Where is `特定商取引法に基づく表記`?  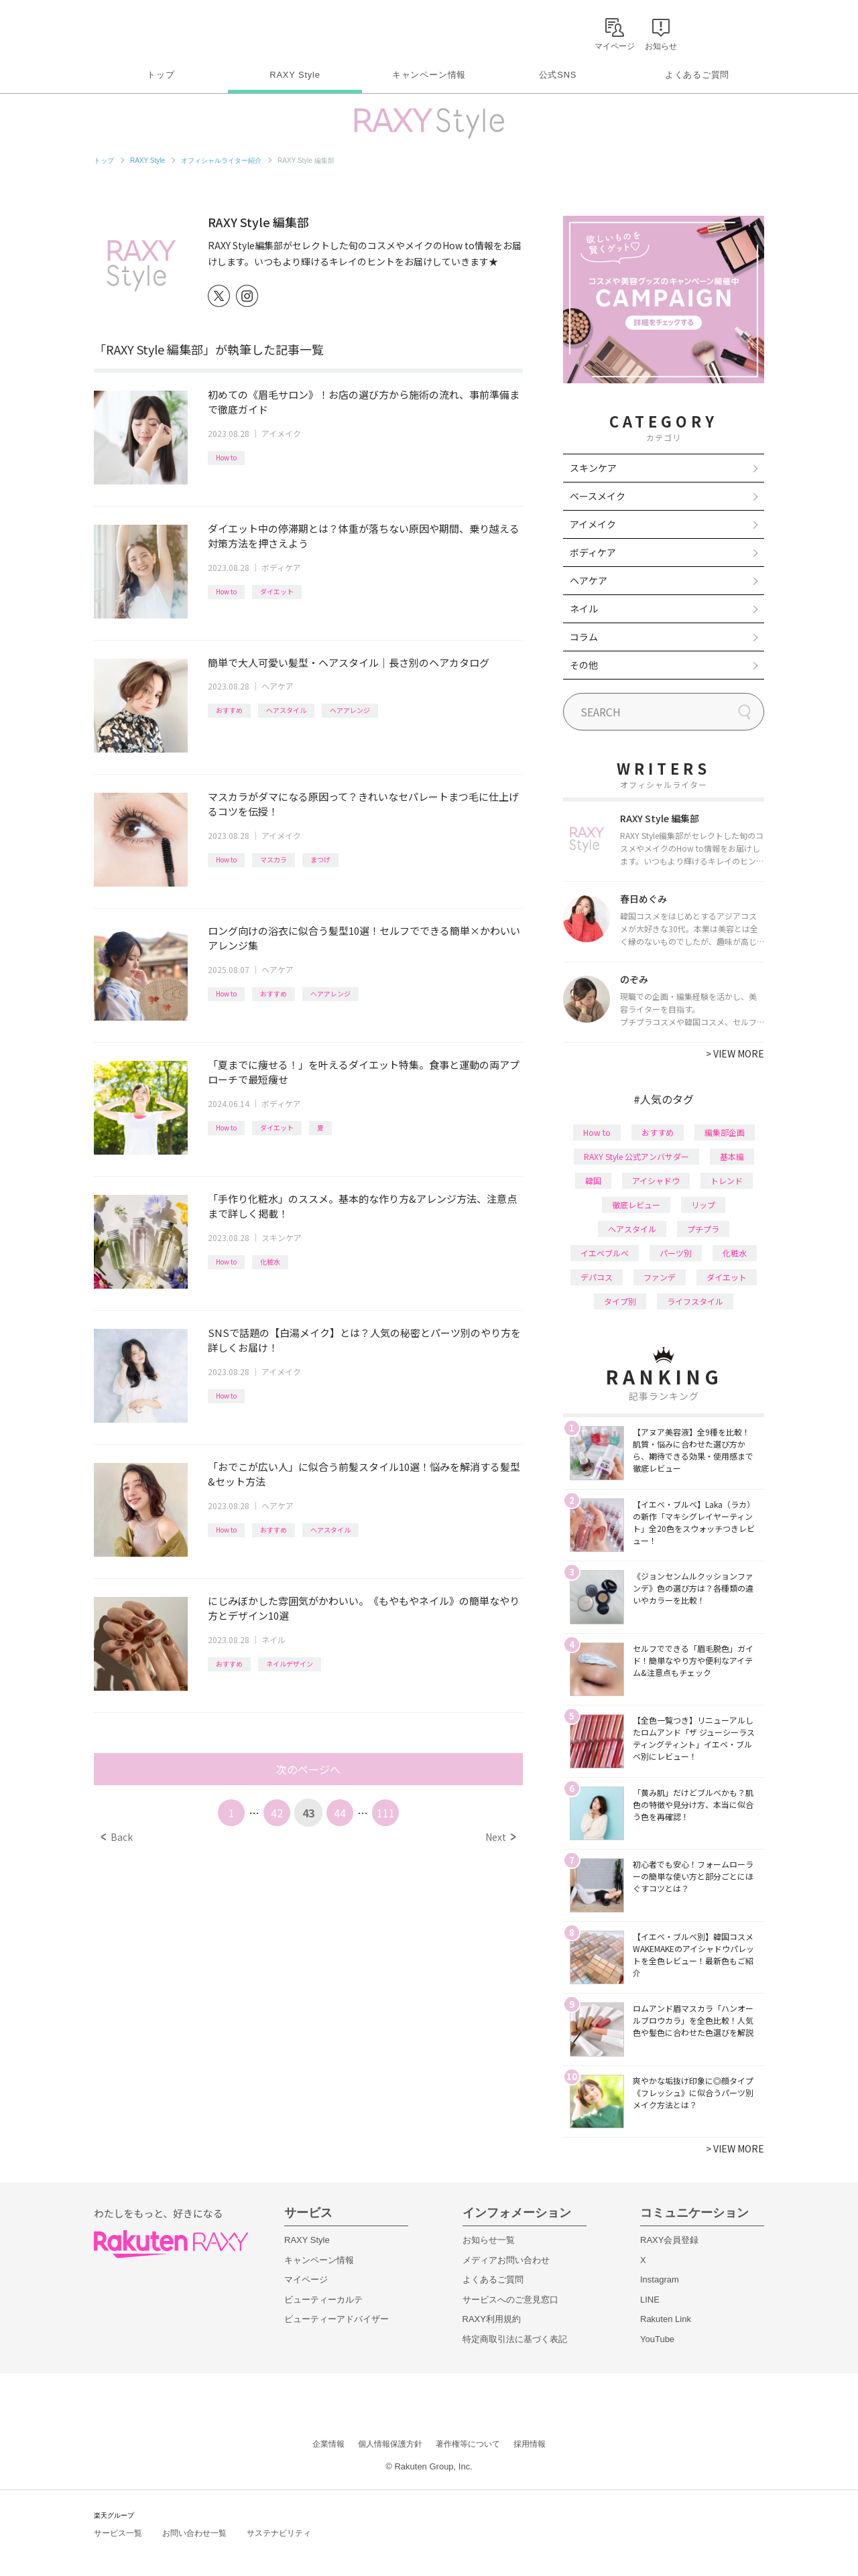 特定商取引法に基づく表記 is located at coordinates (515, 2339).